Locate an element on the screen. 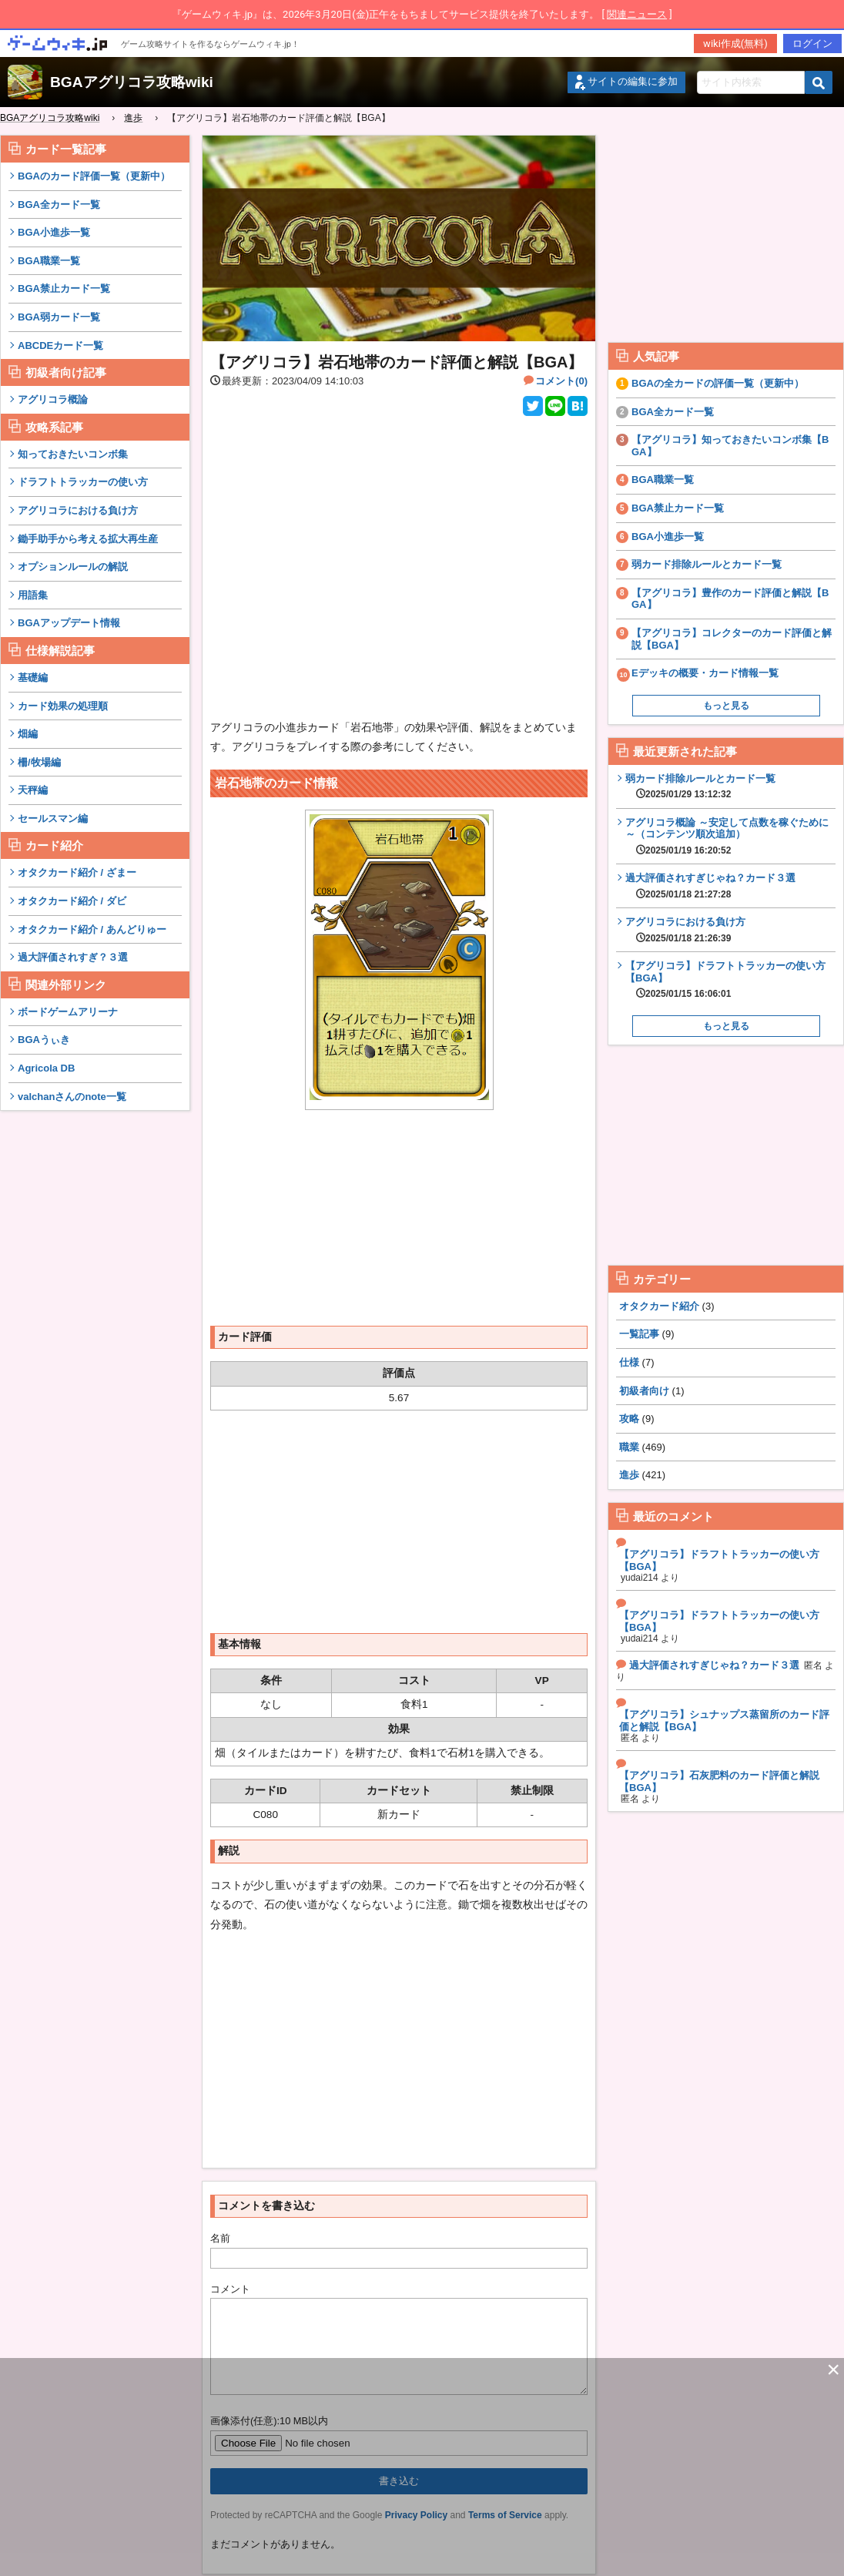  【アグリコラ】コレクターのカード評価と解説【BGA】 is located at coordinates (731, 639).